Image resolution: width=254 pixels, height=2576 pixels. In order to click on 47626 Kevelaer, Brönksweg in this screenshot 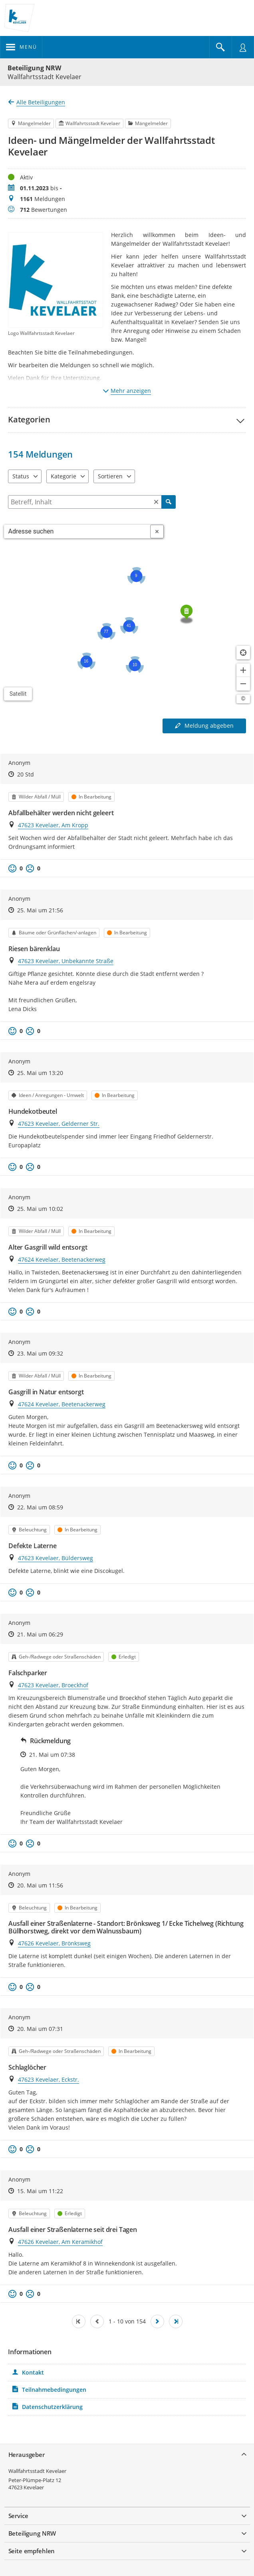, I will do `click(54, 1943)`.